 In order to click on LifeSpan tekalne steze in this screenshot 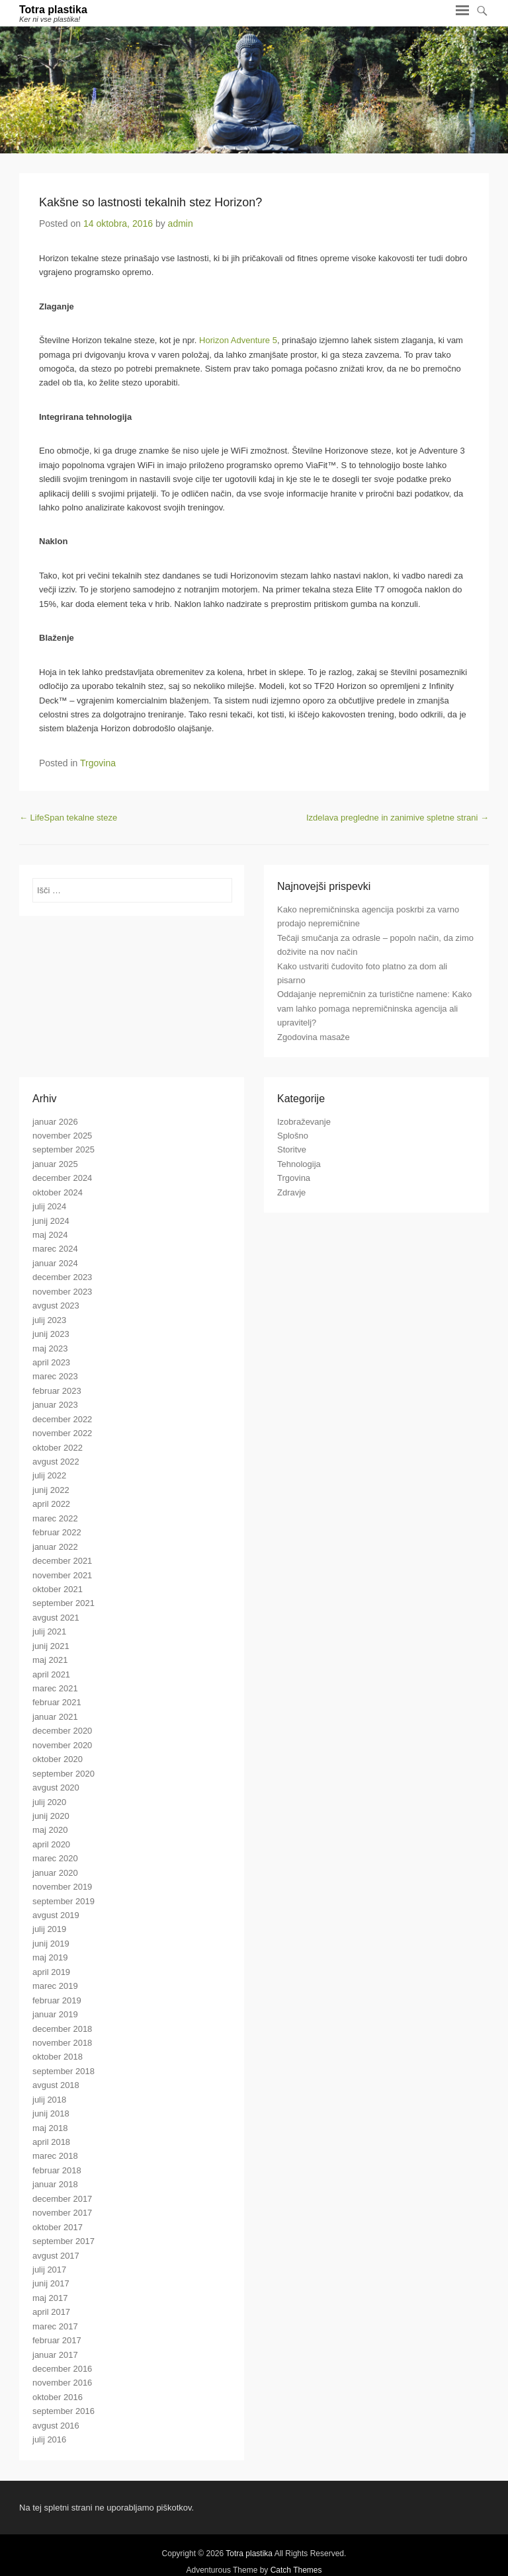, I will do `click(68, 818)`.